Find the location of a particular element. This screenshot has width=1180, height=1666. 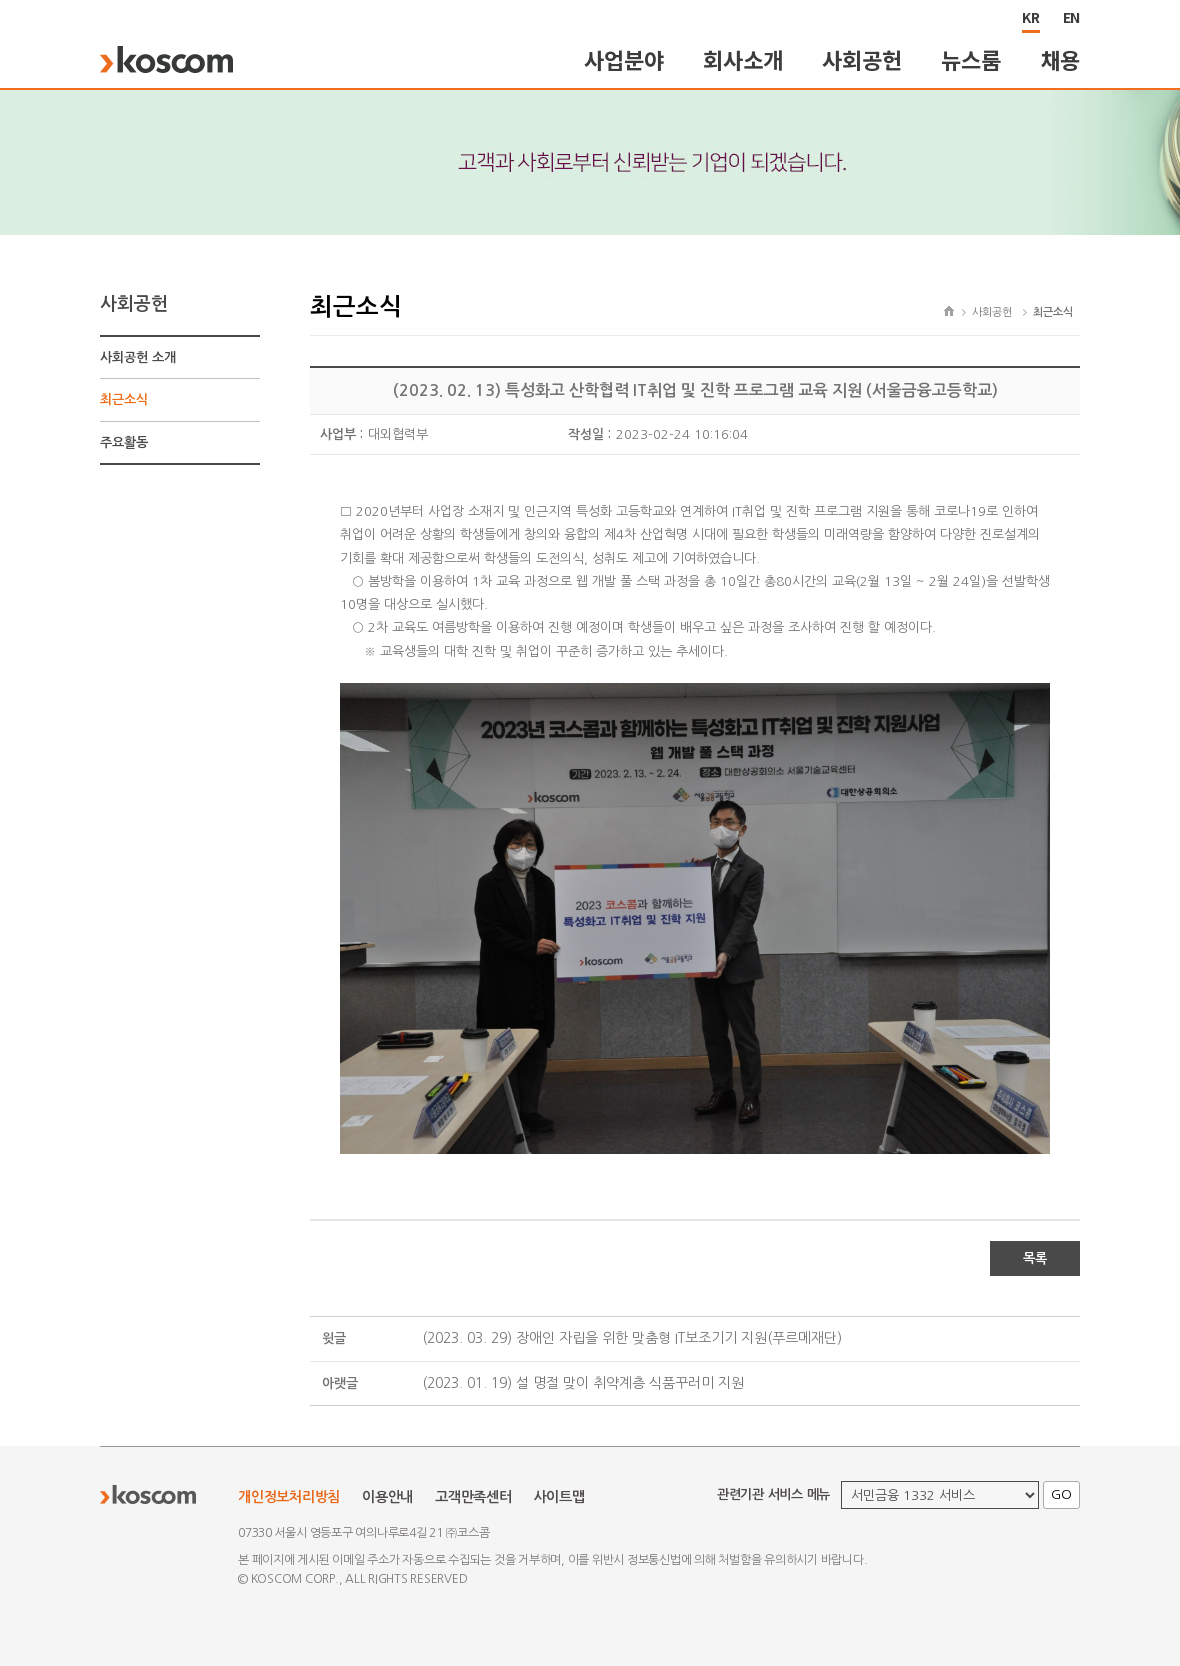

KR is located at coordinates (1031, 17).